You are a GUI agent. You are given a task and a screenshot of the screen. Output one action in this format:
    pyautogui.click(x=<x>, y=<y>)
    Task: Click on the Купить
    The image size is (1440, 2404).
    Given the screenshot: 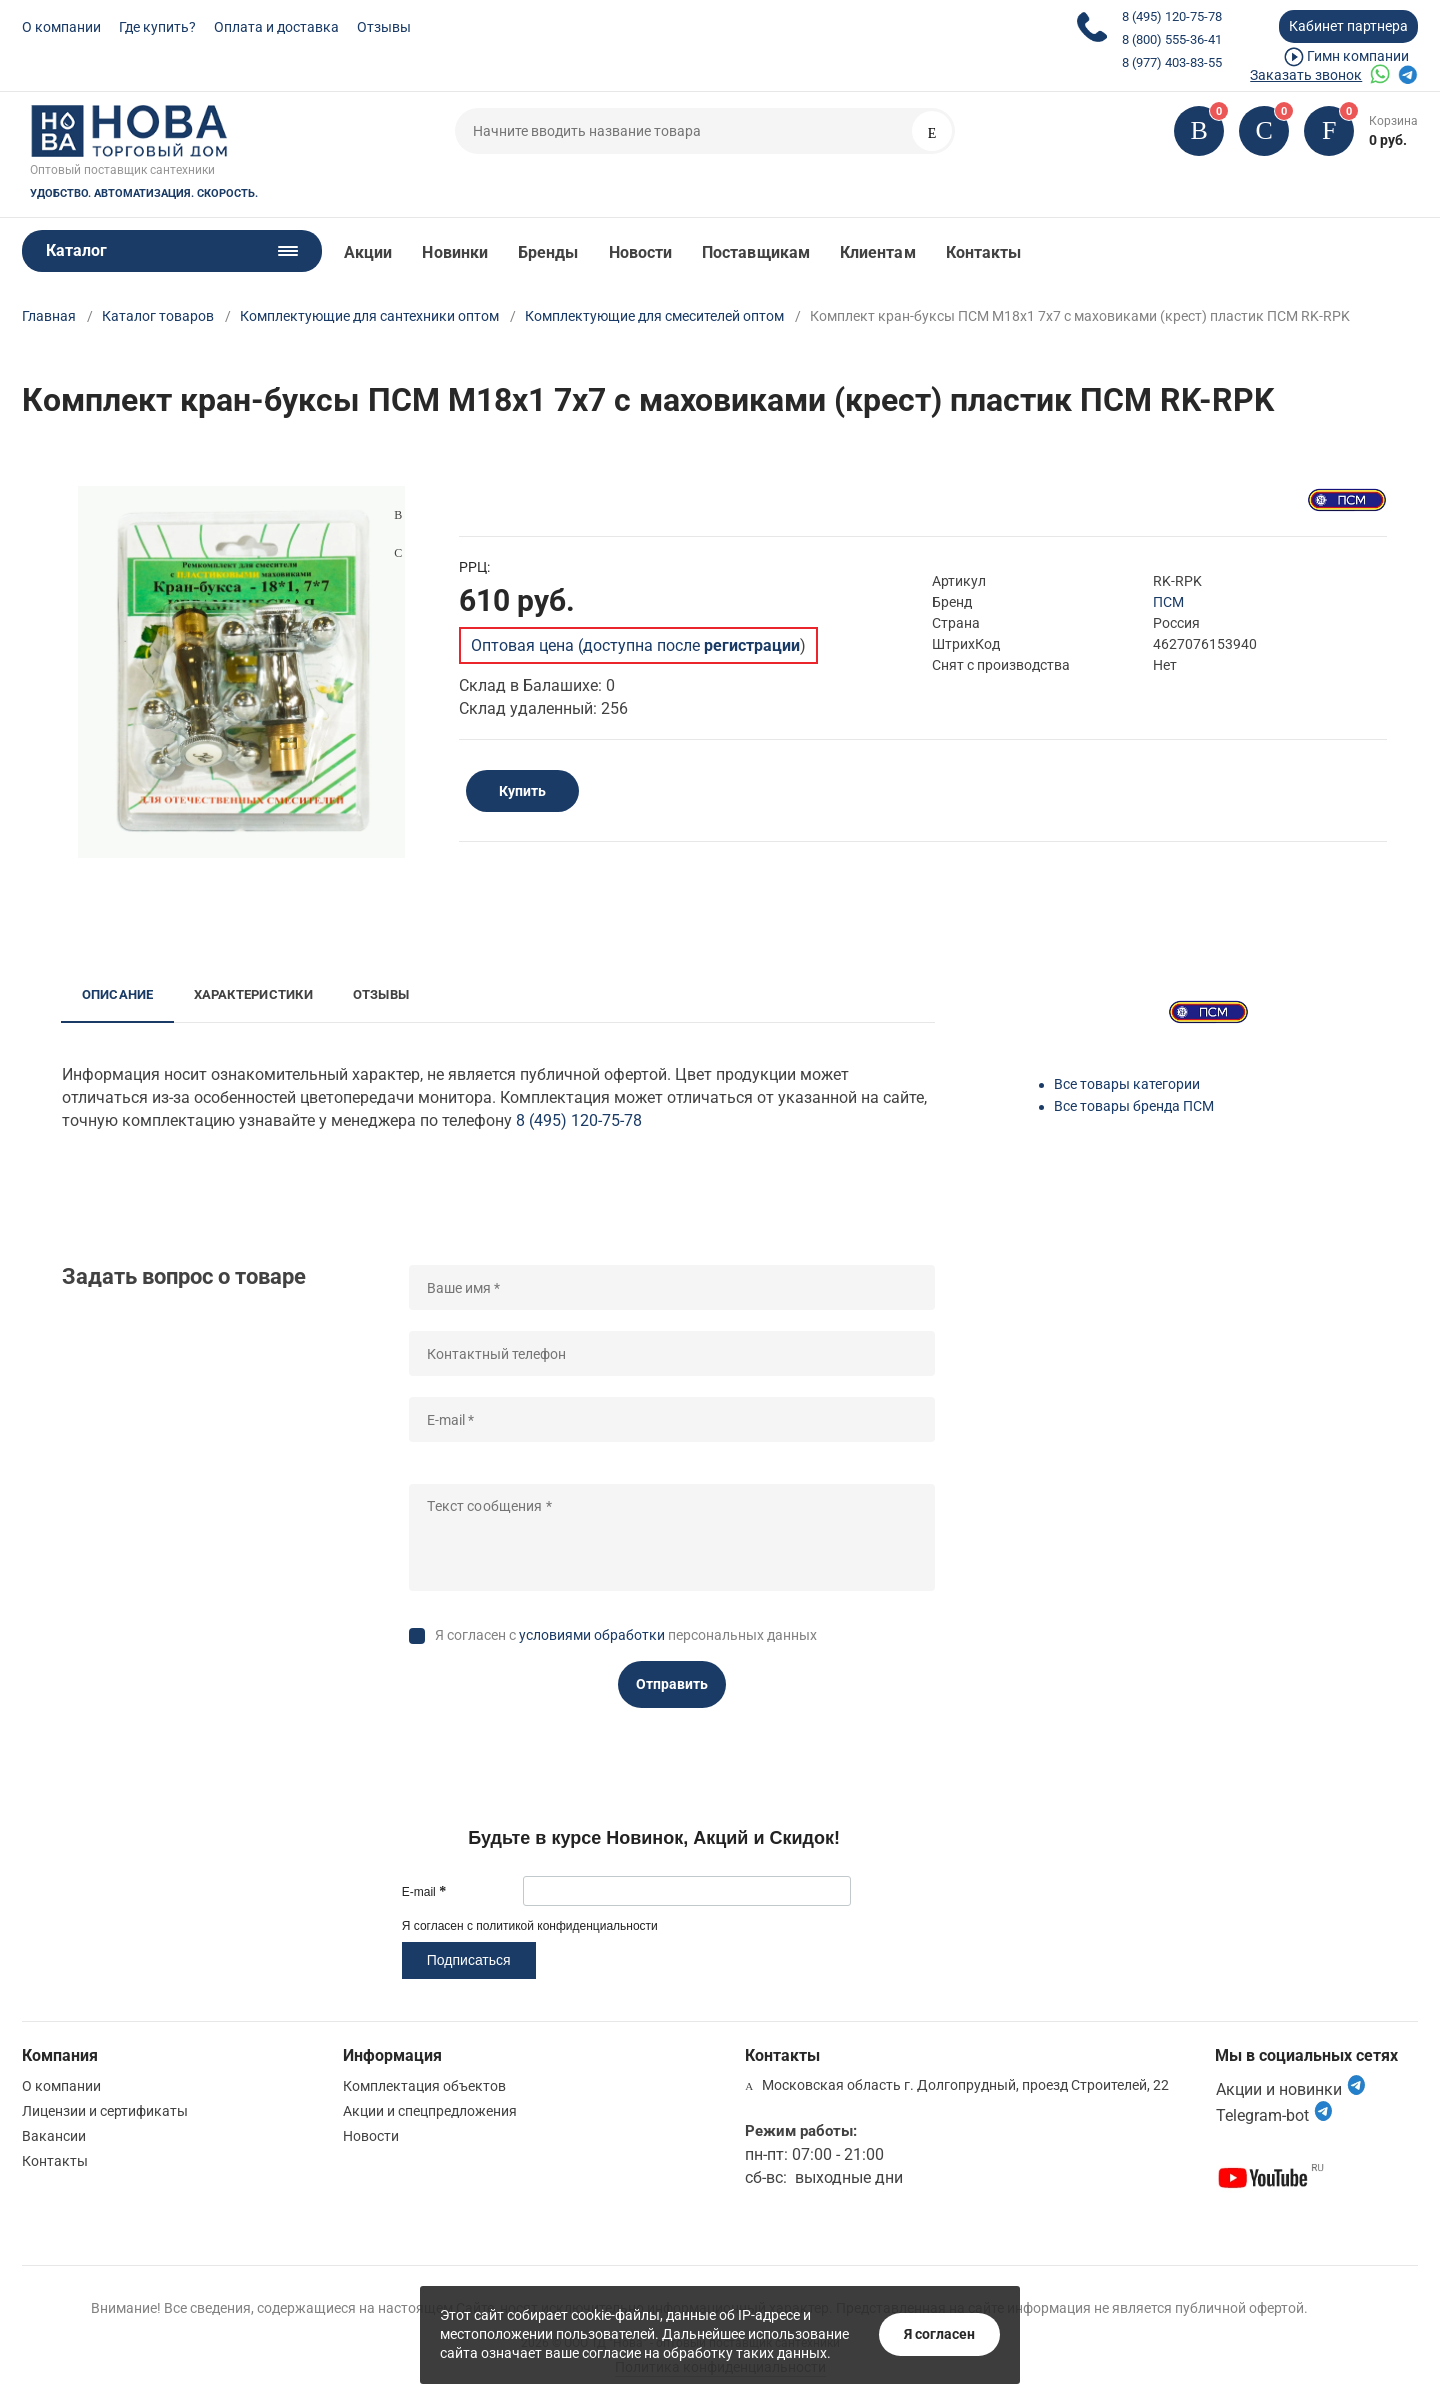 What is the action you would take?
    pyautogui.click(x=522, y=791)
    